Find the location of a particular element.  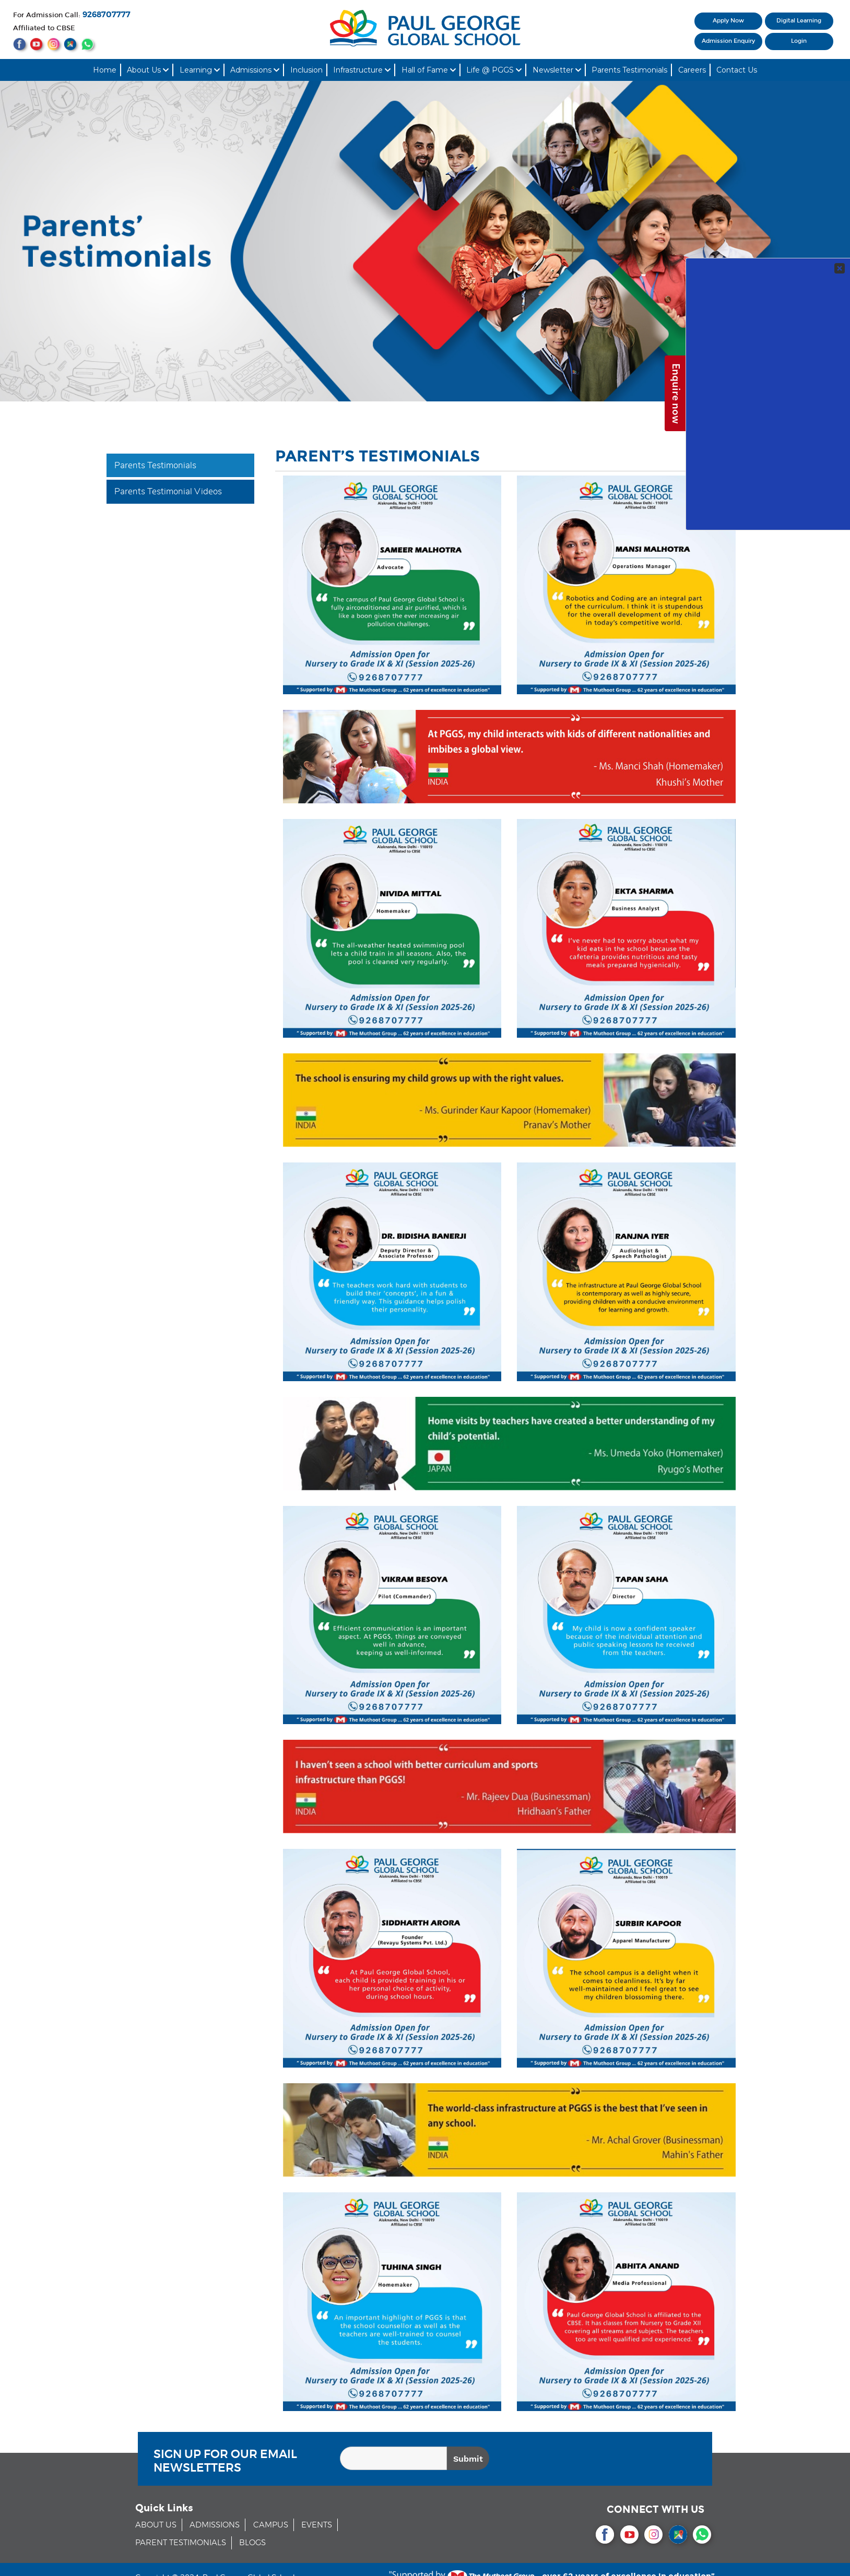

About Us is located at coordinates (148, 70).